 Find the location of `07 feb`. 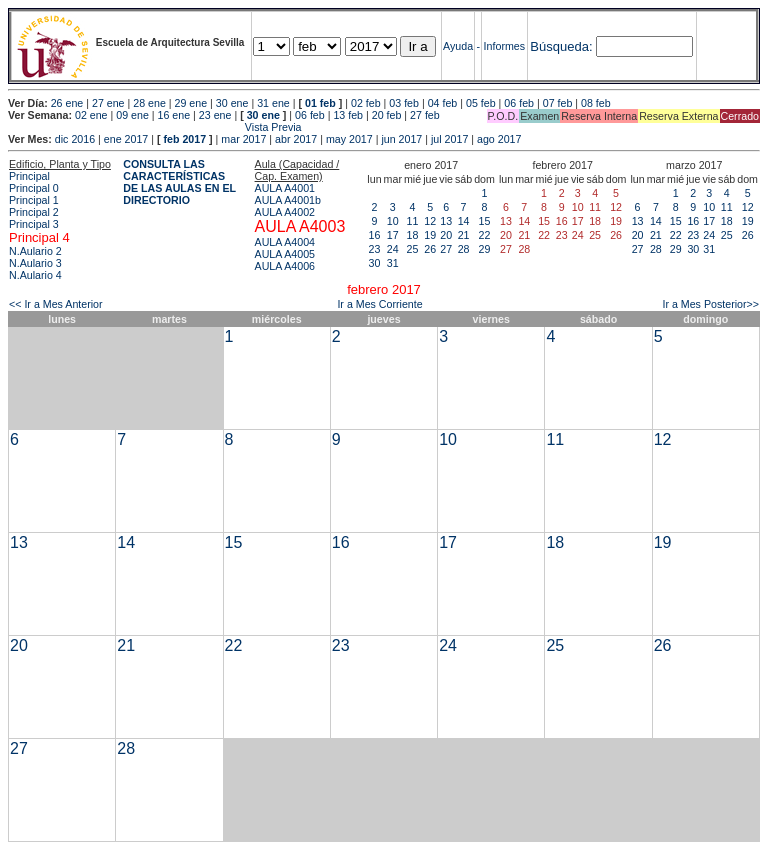

07 feb is located at coordinates (558, 103).